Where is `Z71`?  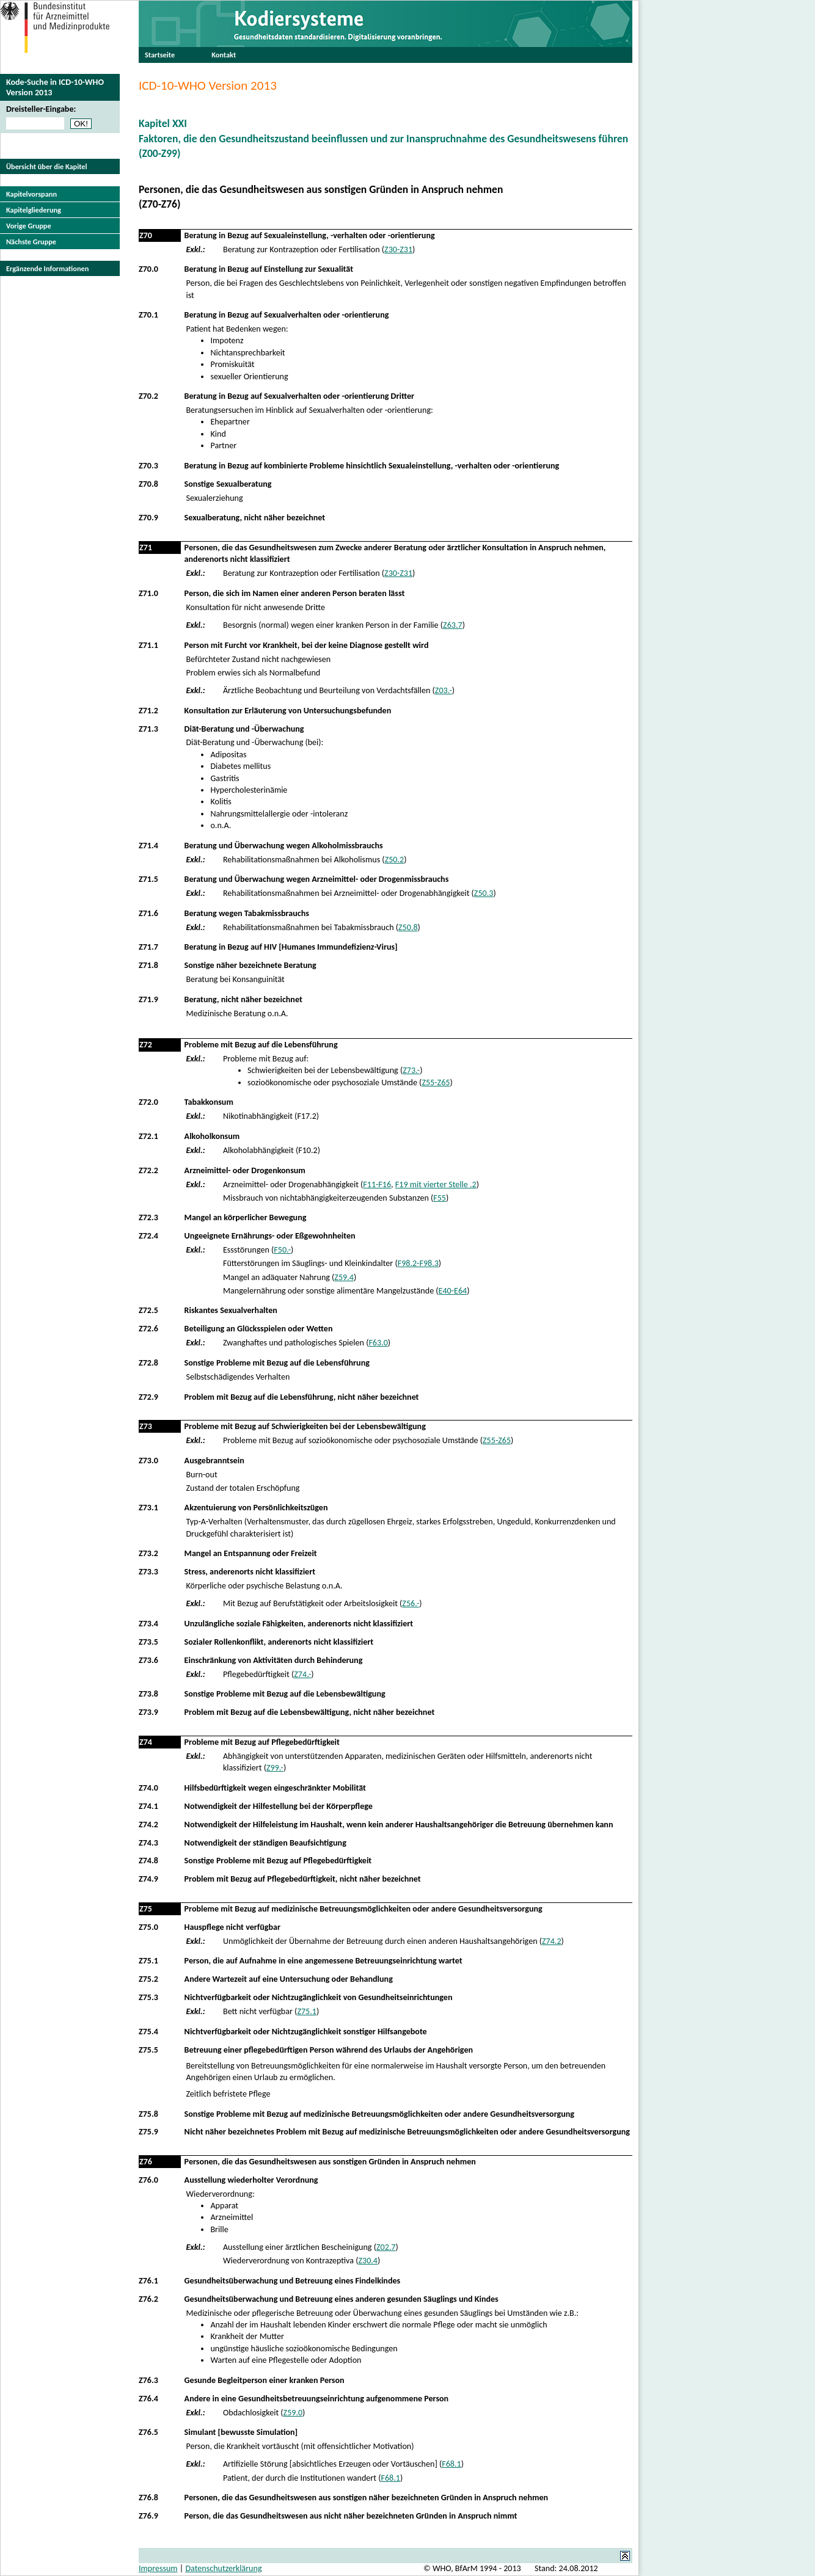 Z71 is located at coordinates (145, 547).